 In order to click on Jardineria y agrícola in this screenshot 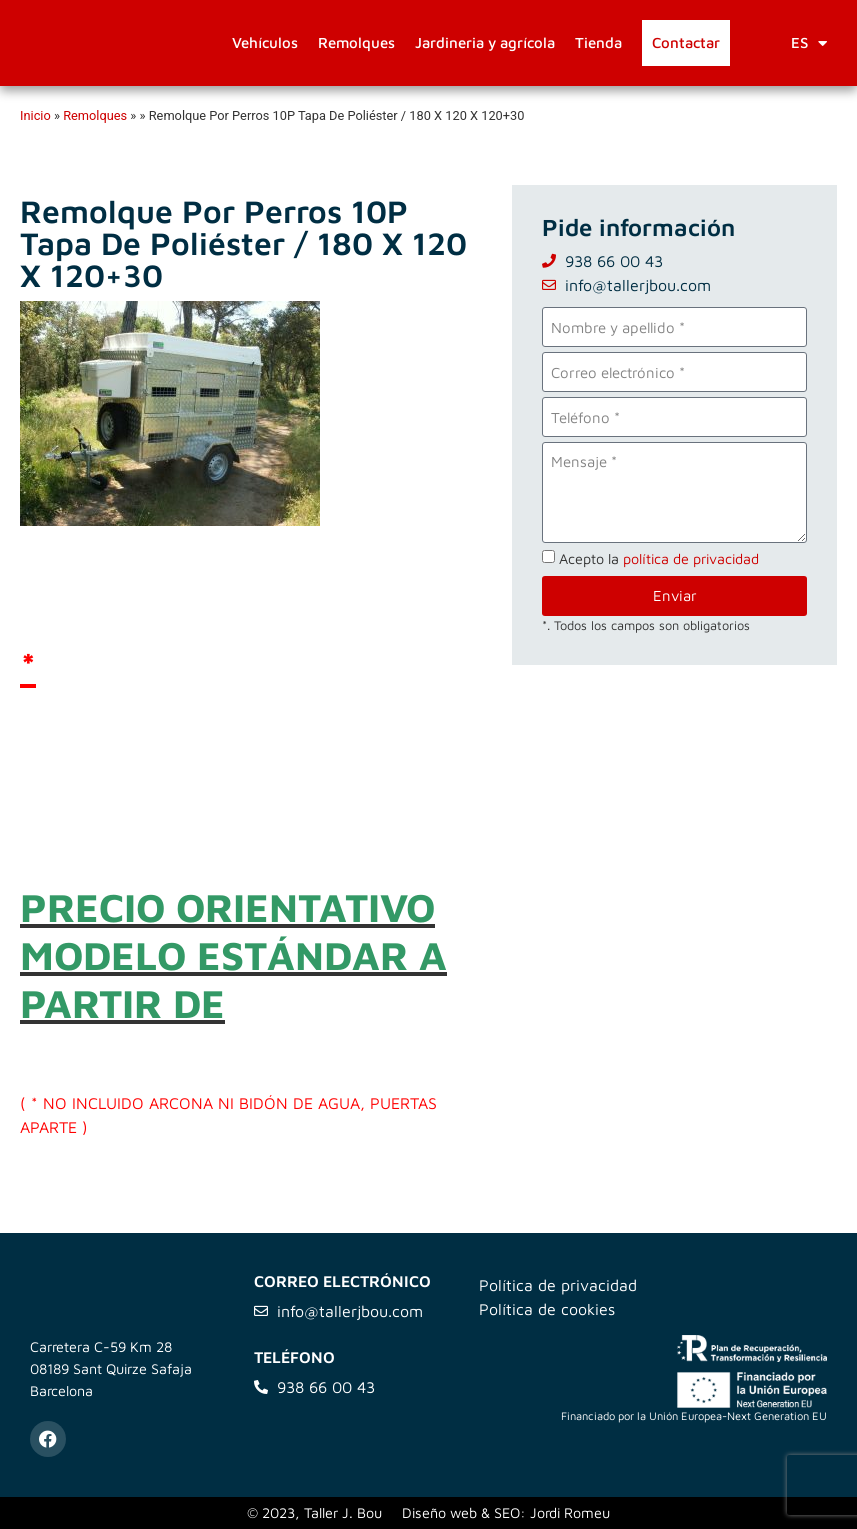, I will do `click(485, 42)`.